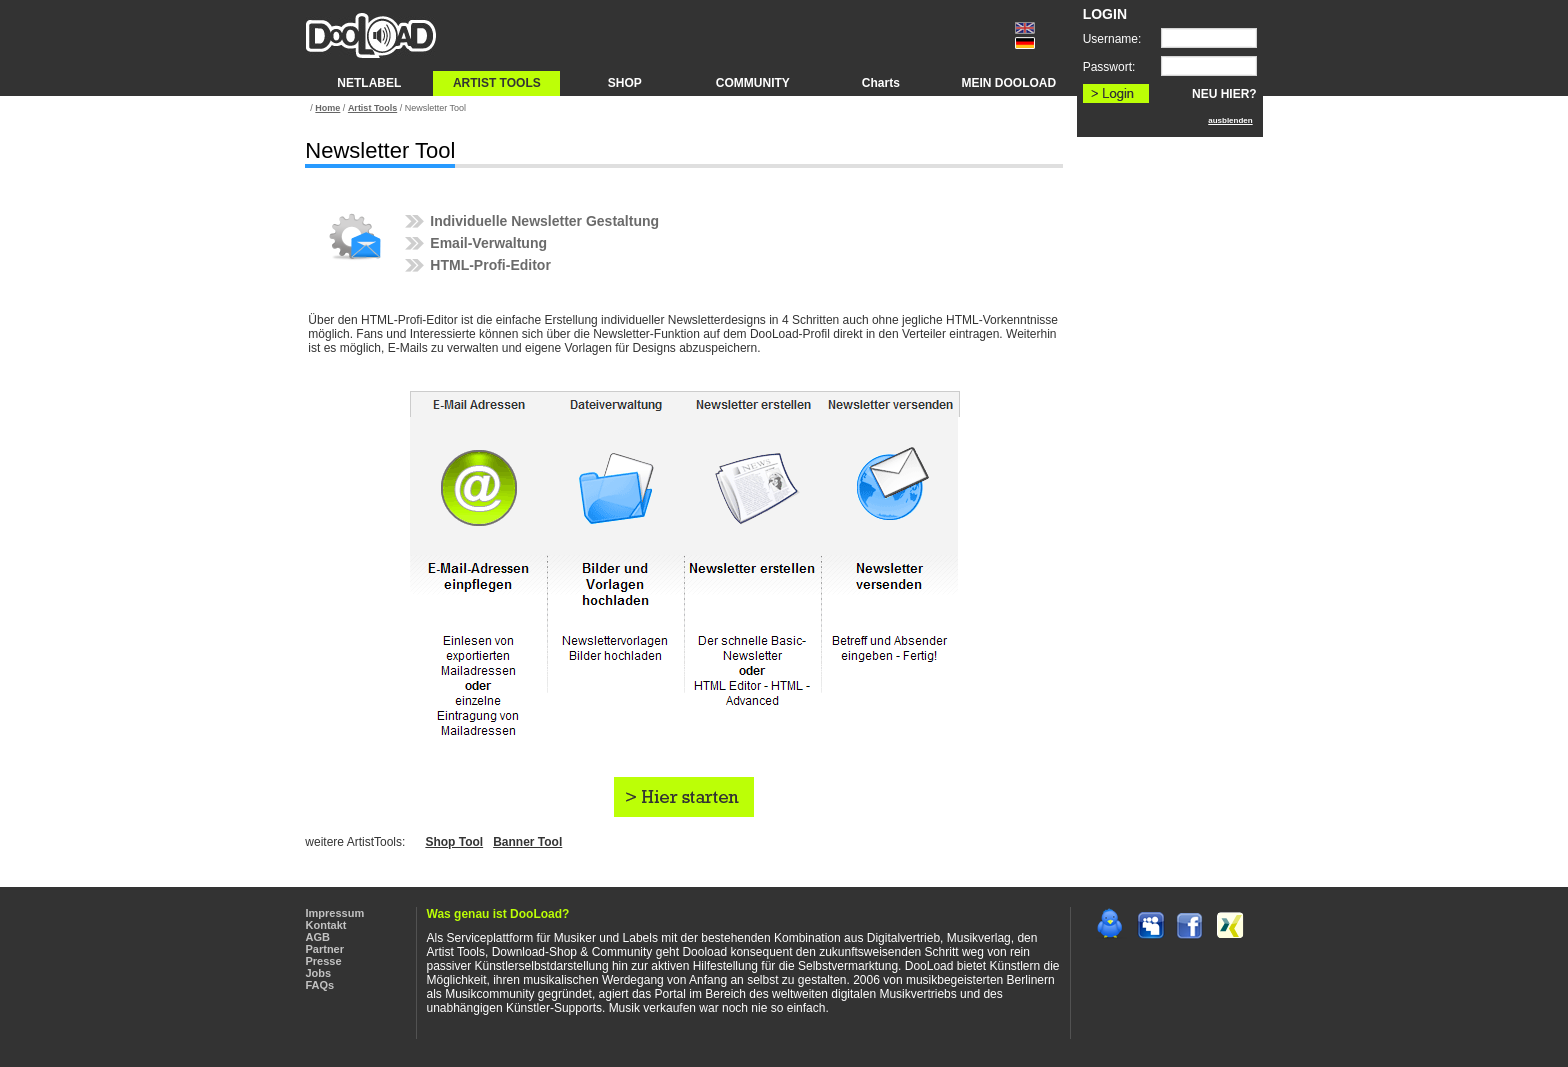 Image resolution: width=1568 pixels, height=1067 pixels. I want to click on NEU HIER?, so click(1224, 94).